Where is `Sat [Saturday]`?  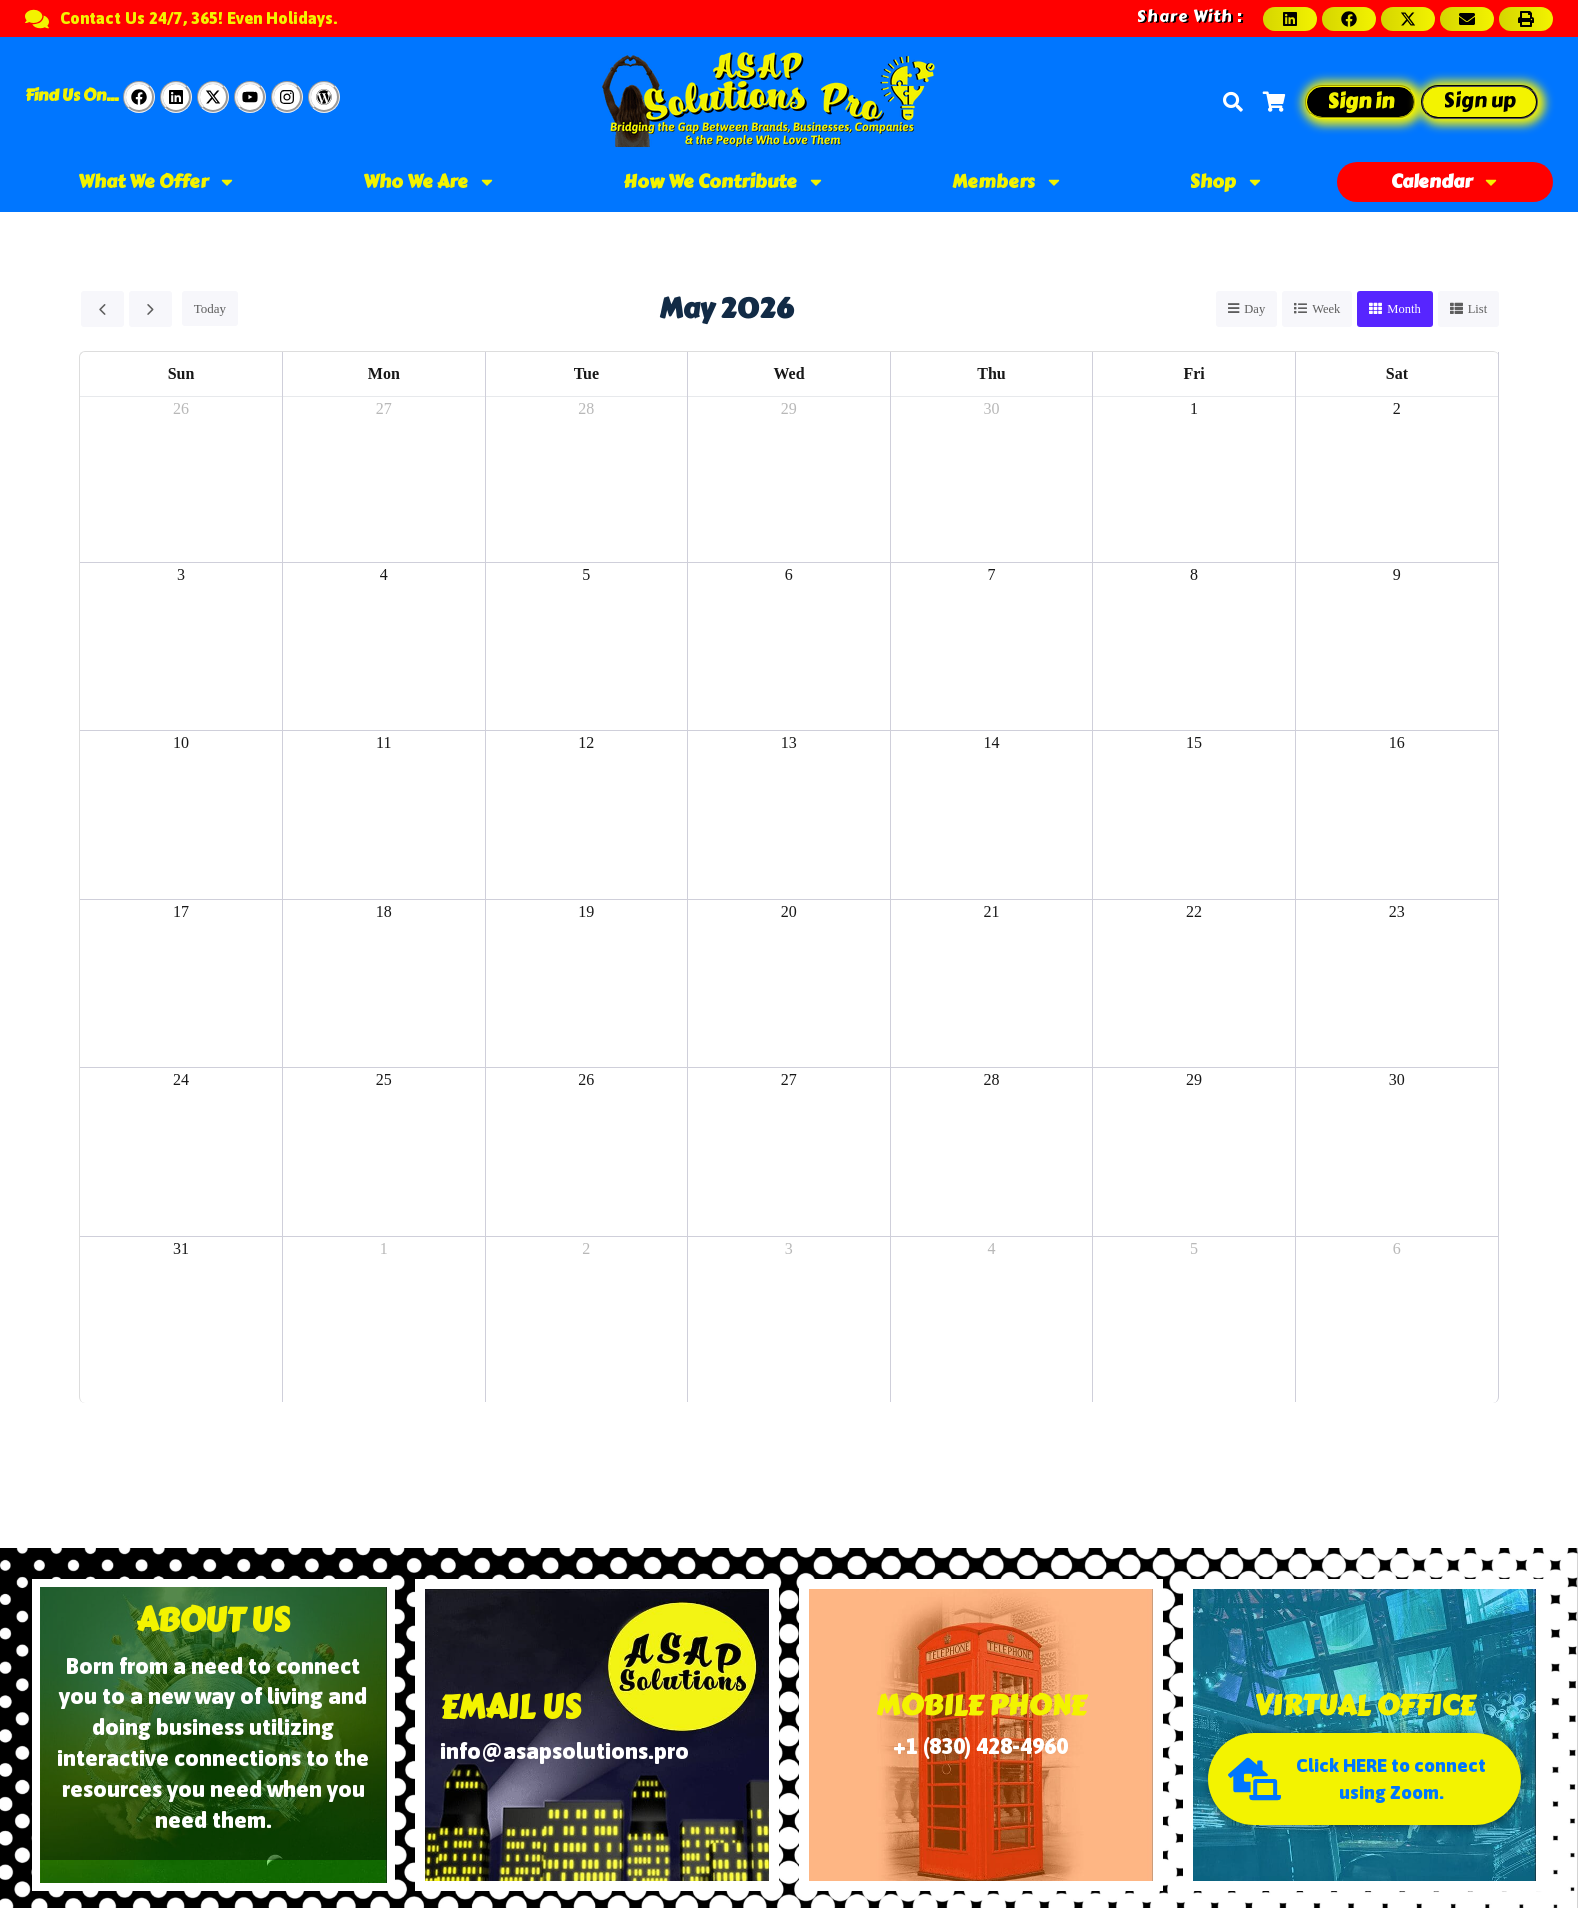 Sat [Saturday] is located at coordinates (1397, 374).